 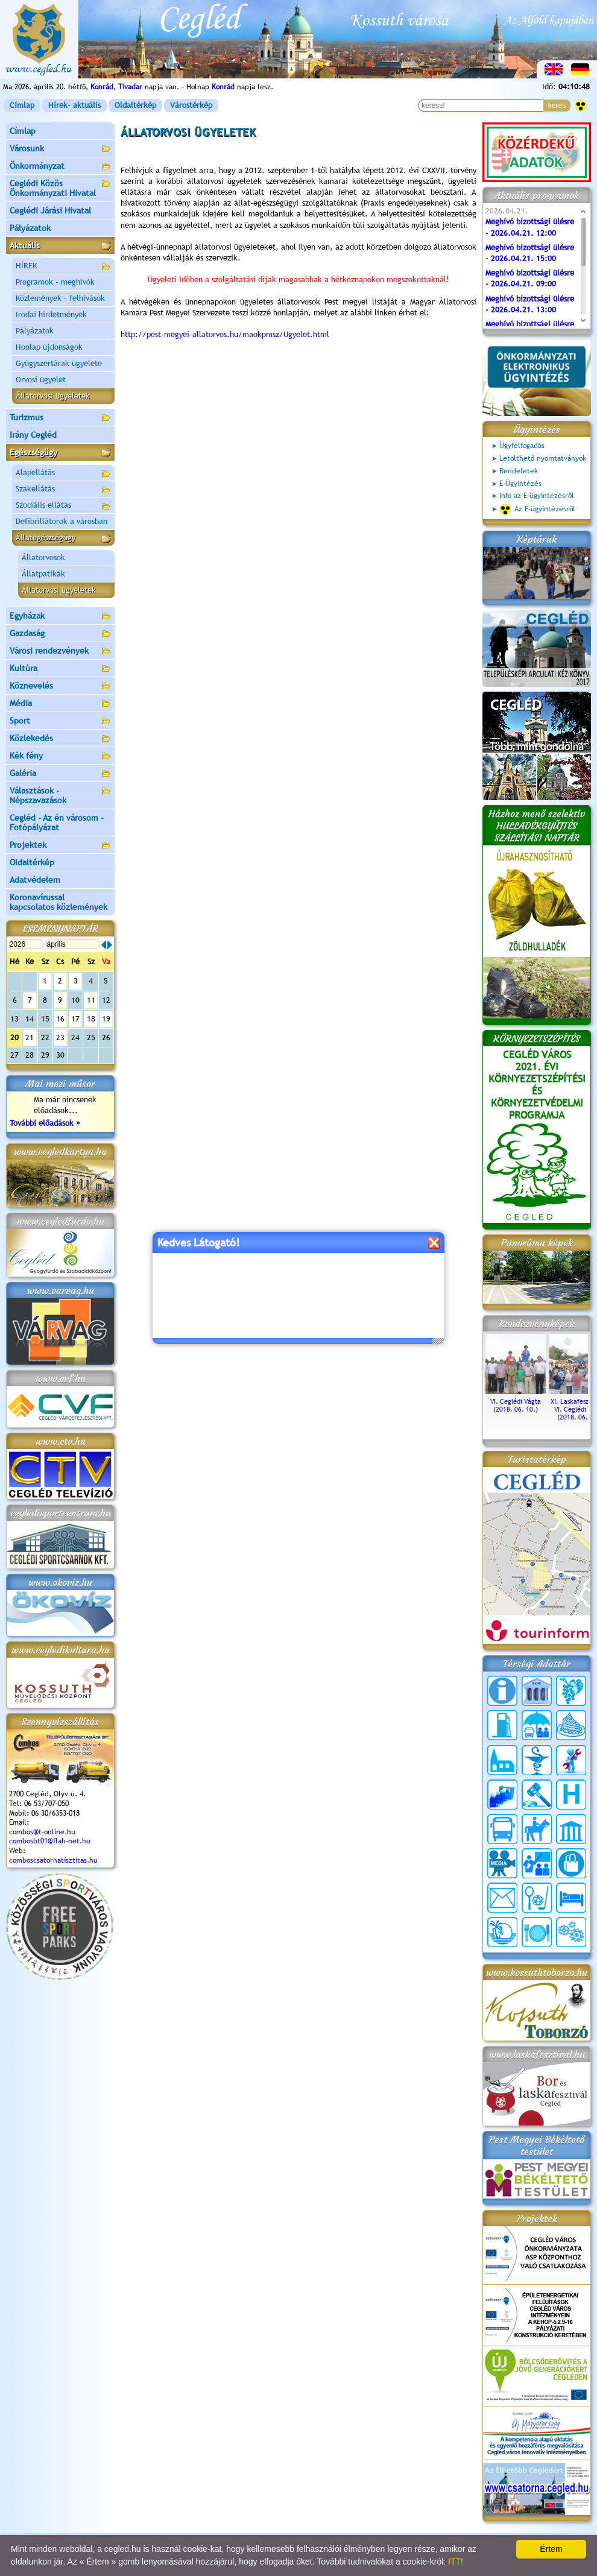 I want to click on Címlap, so click(x=22, y=105).